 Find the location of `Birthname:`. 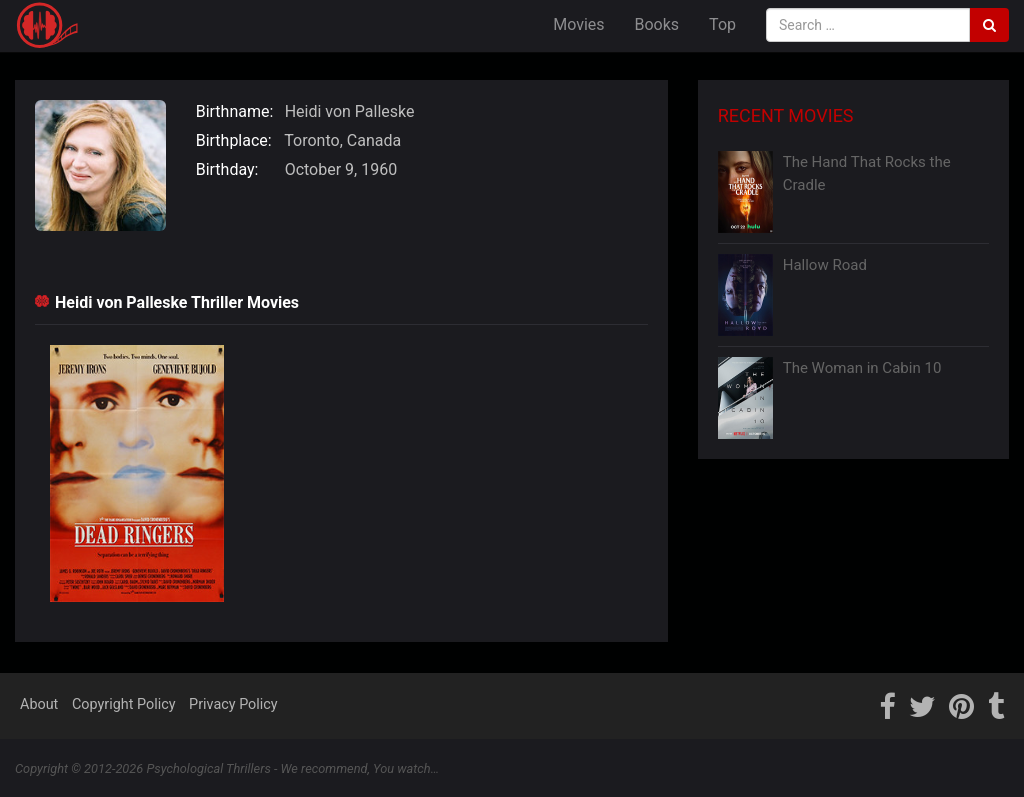

Birthname: is located at coordinates (235, 111).